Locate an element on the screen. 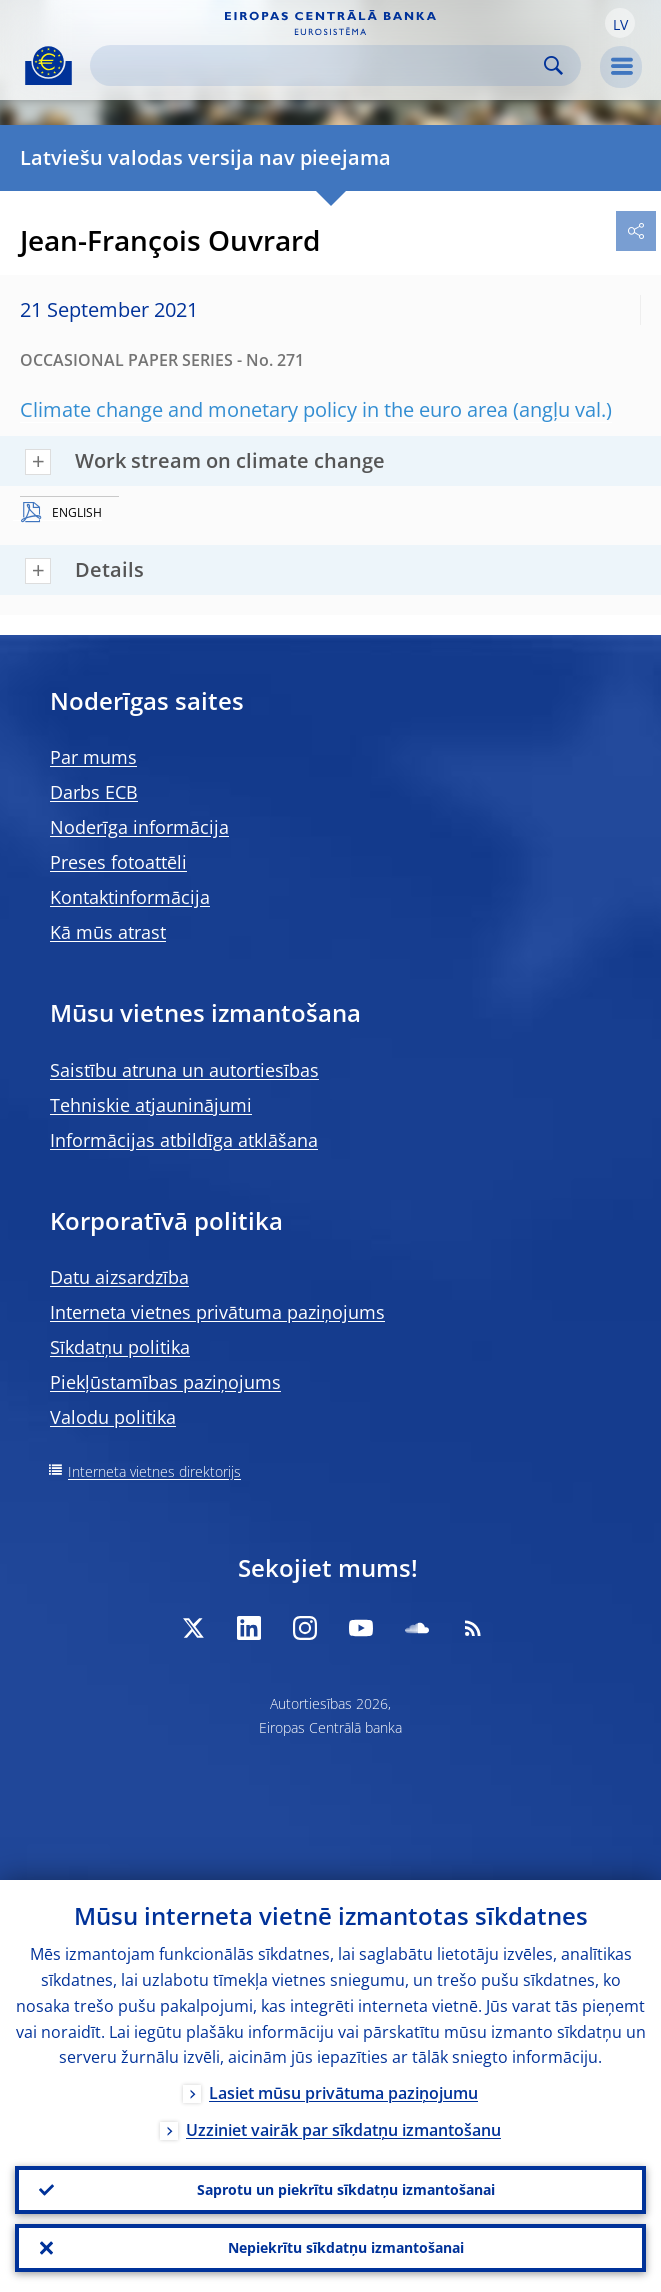  Informācijas atbildīga atklāšana is located at coordinates (184, 1140).